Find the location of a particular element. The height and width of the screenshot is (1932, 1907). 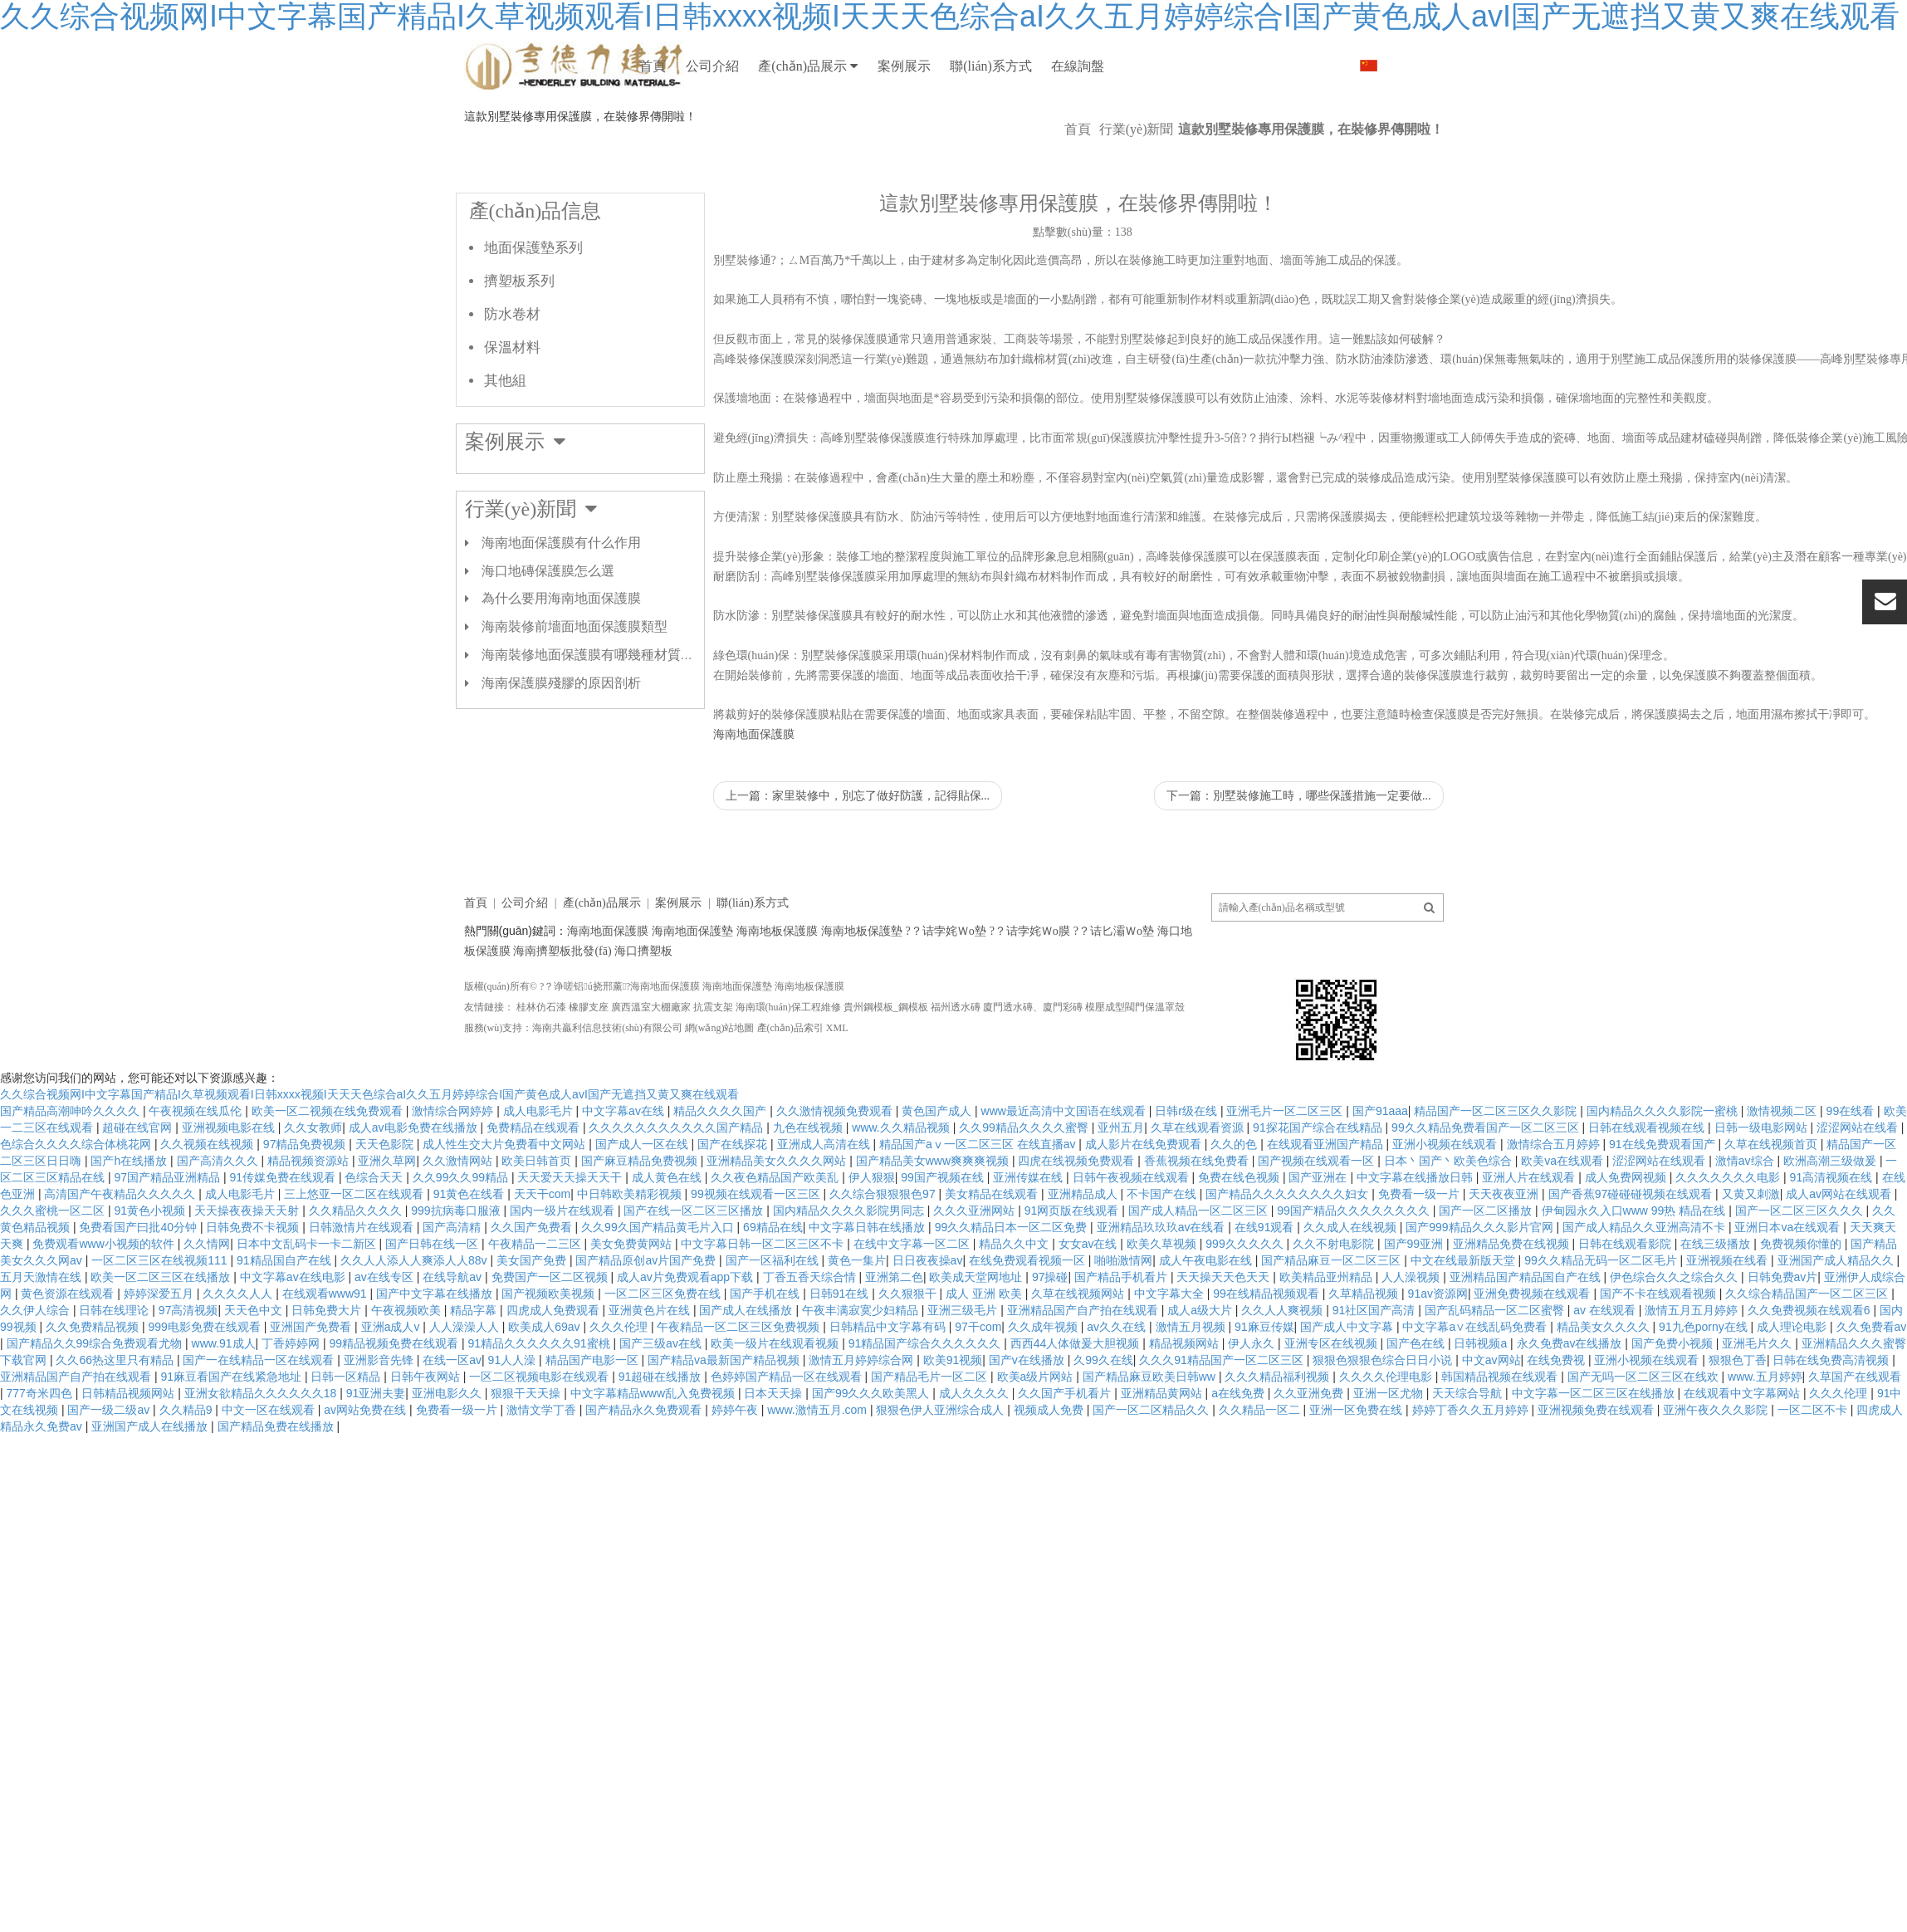

中文av网站 is located at coordinates (1491, 1409).